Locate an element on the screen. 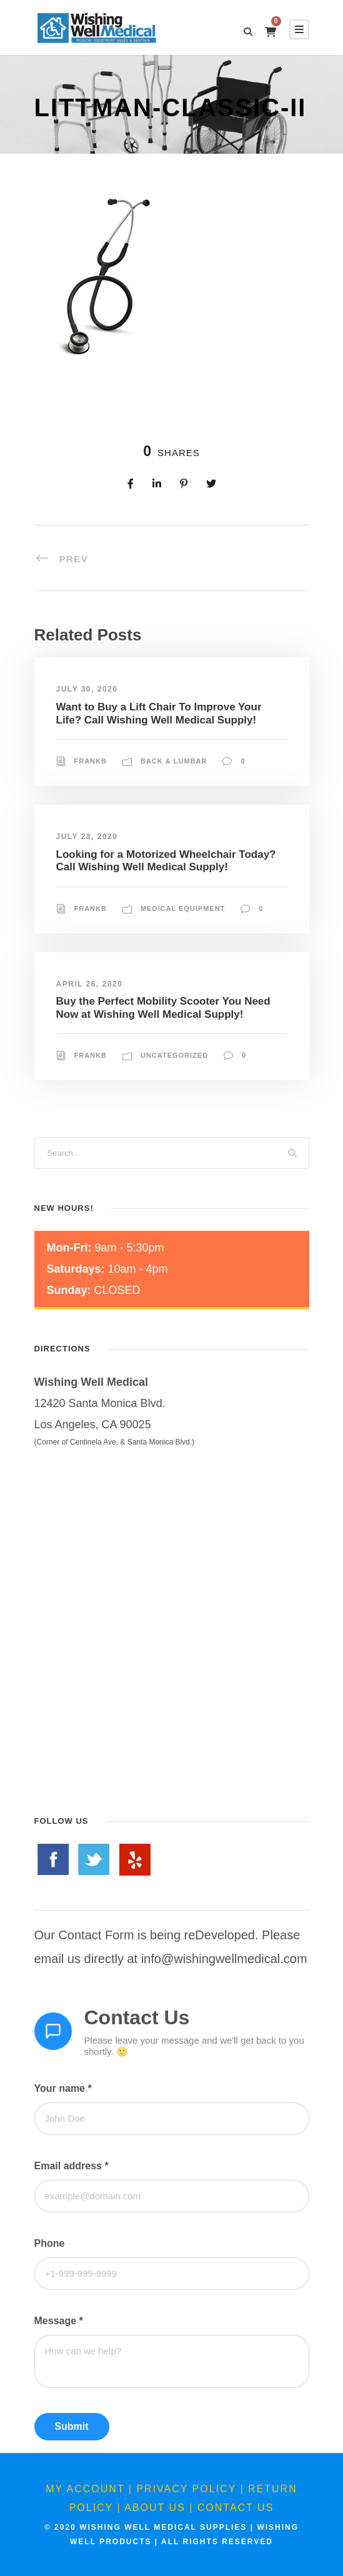 The width and height of the screenshot is (343, 2576). Back & Lumbar is located at coordinates (174, 761).